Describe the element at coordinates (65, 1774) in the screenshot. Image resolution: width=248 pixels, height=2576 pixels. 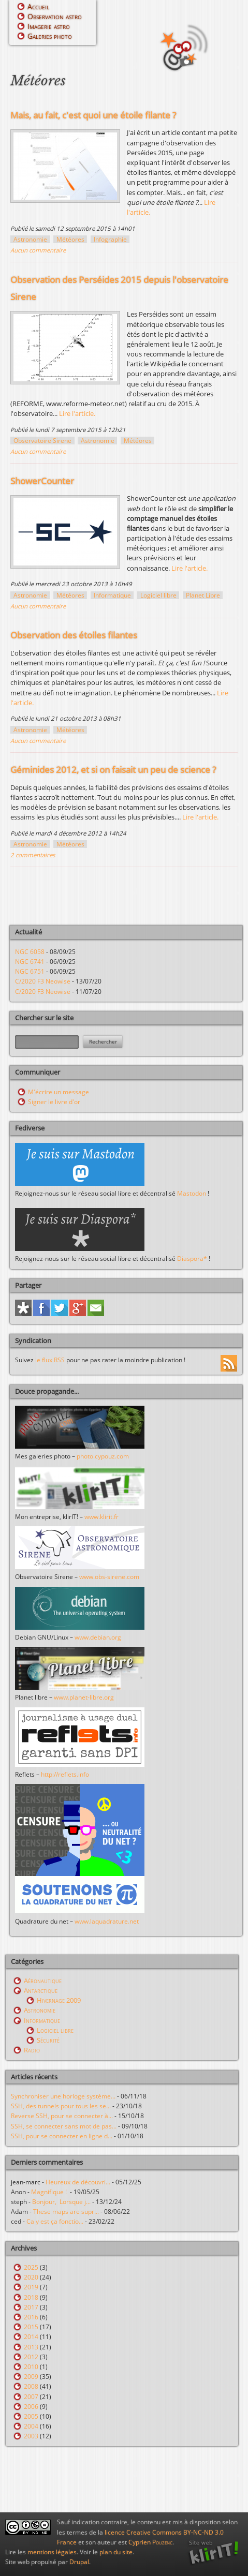
I see `http://reflets.info` at that location.